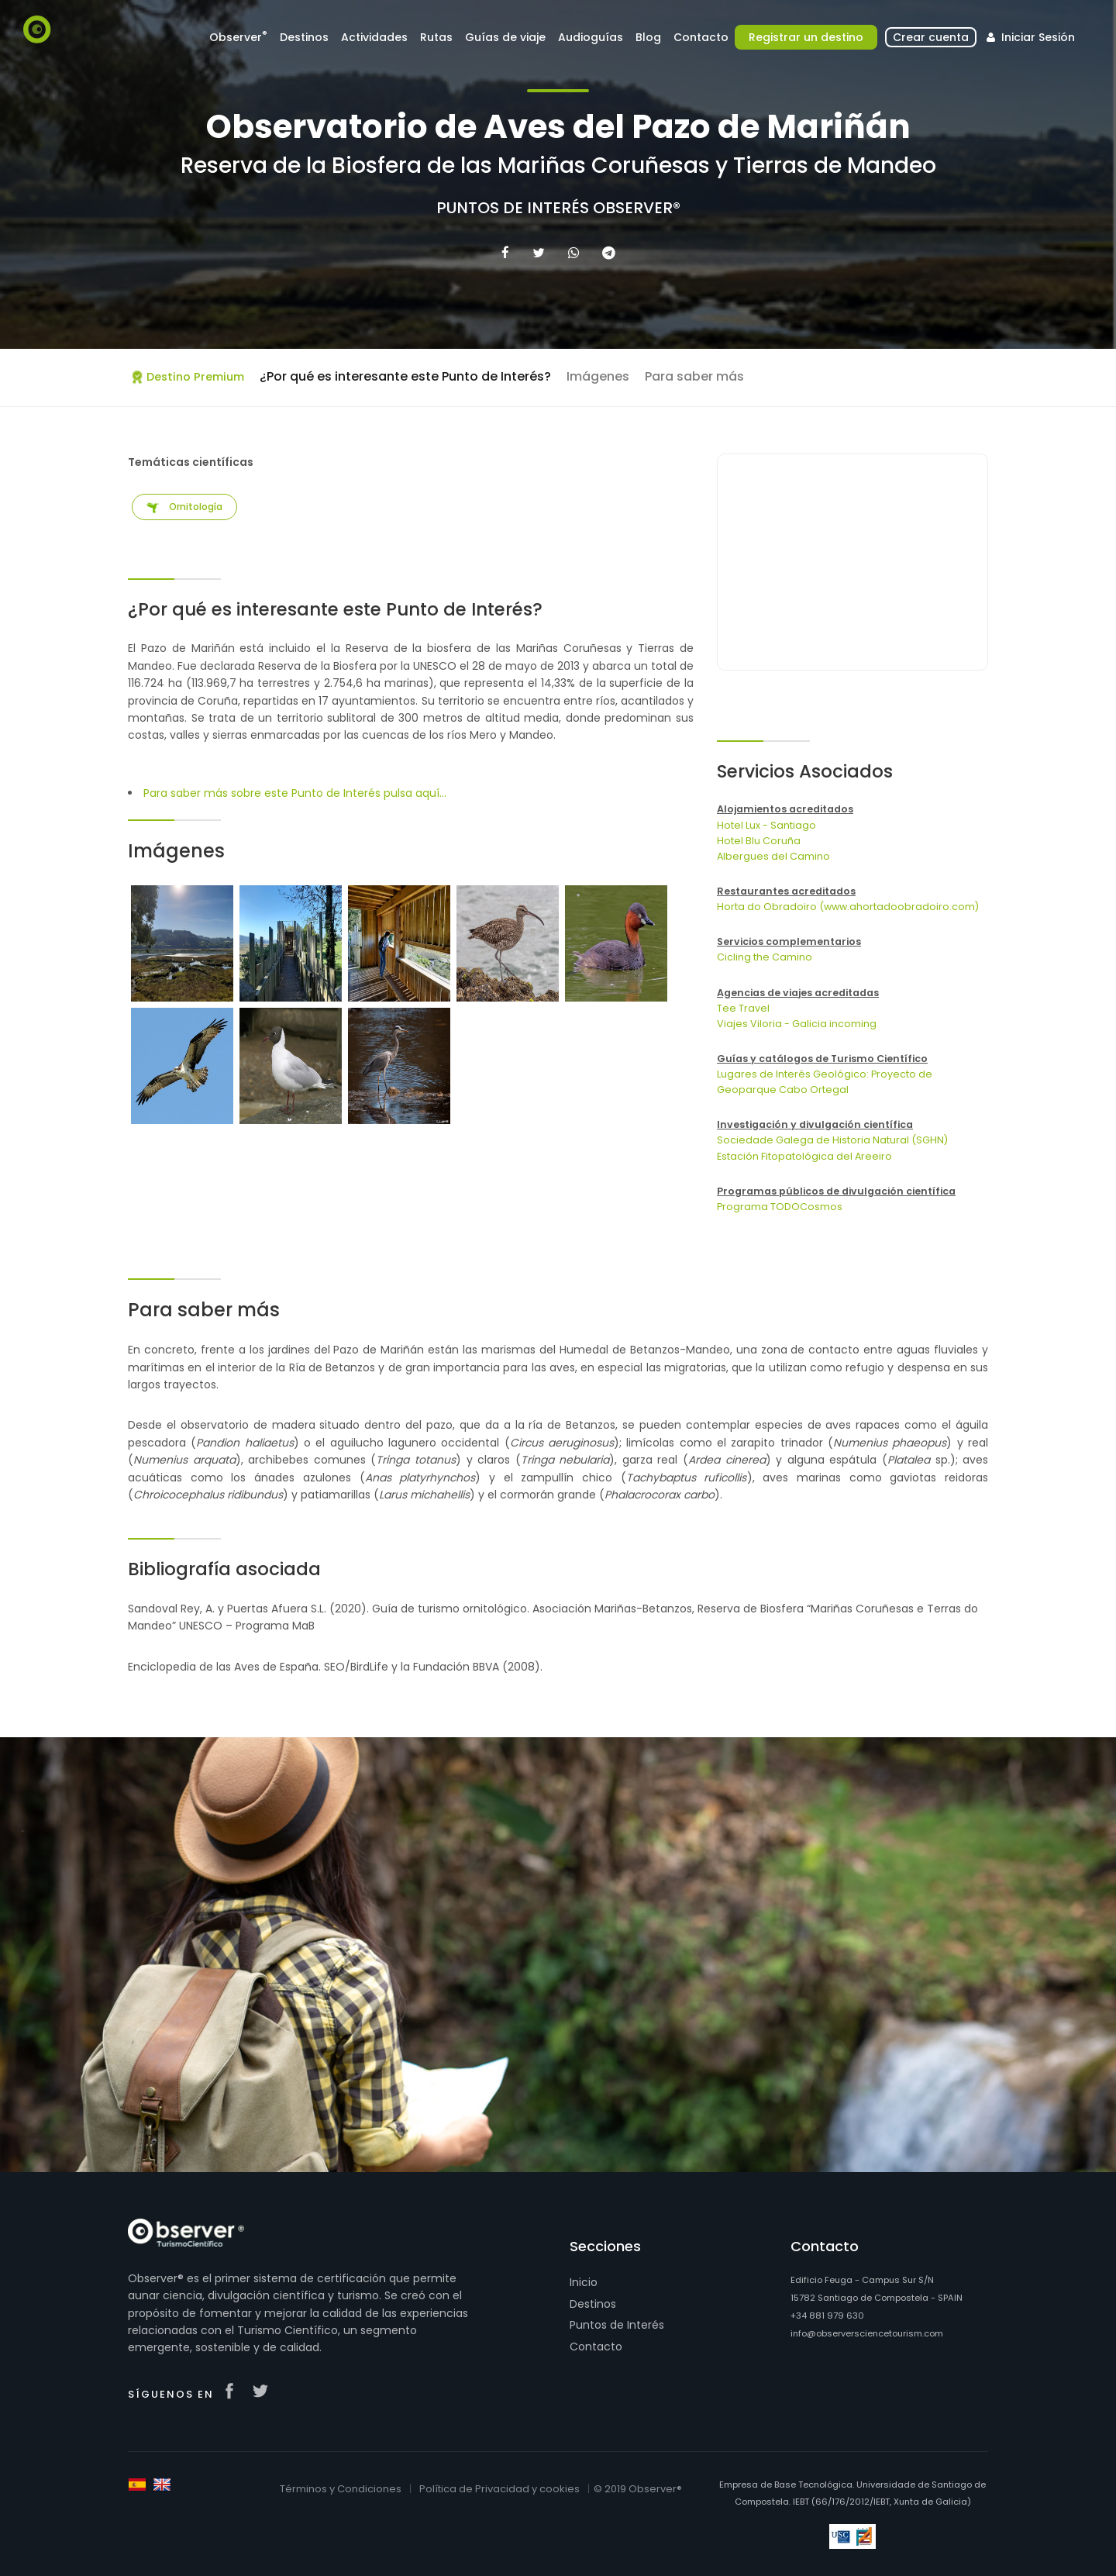 The image size is (1116, 2576). Describe the element at coordinates (766, 825) in the screenshot. I see `Hotel Lux - Santiago` at that location.